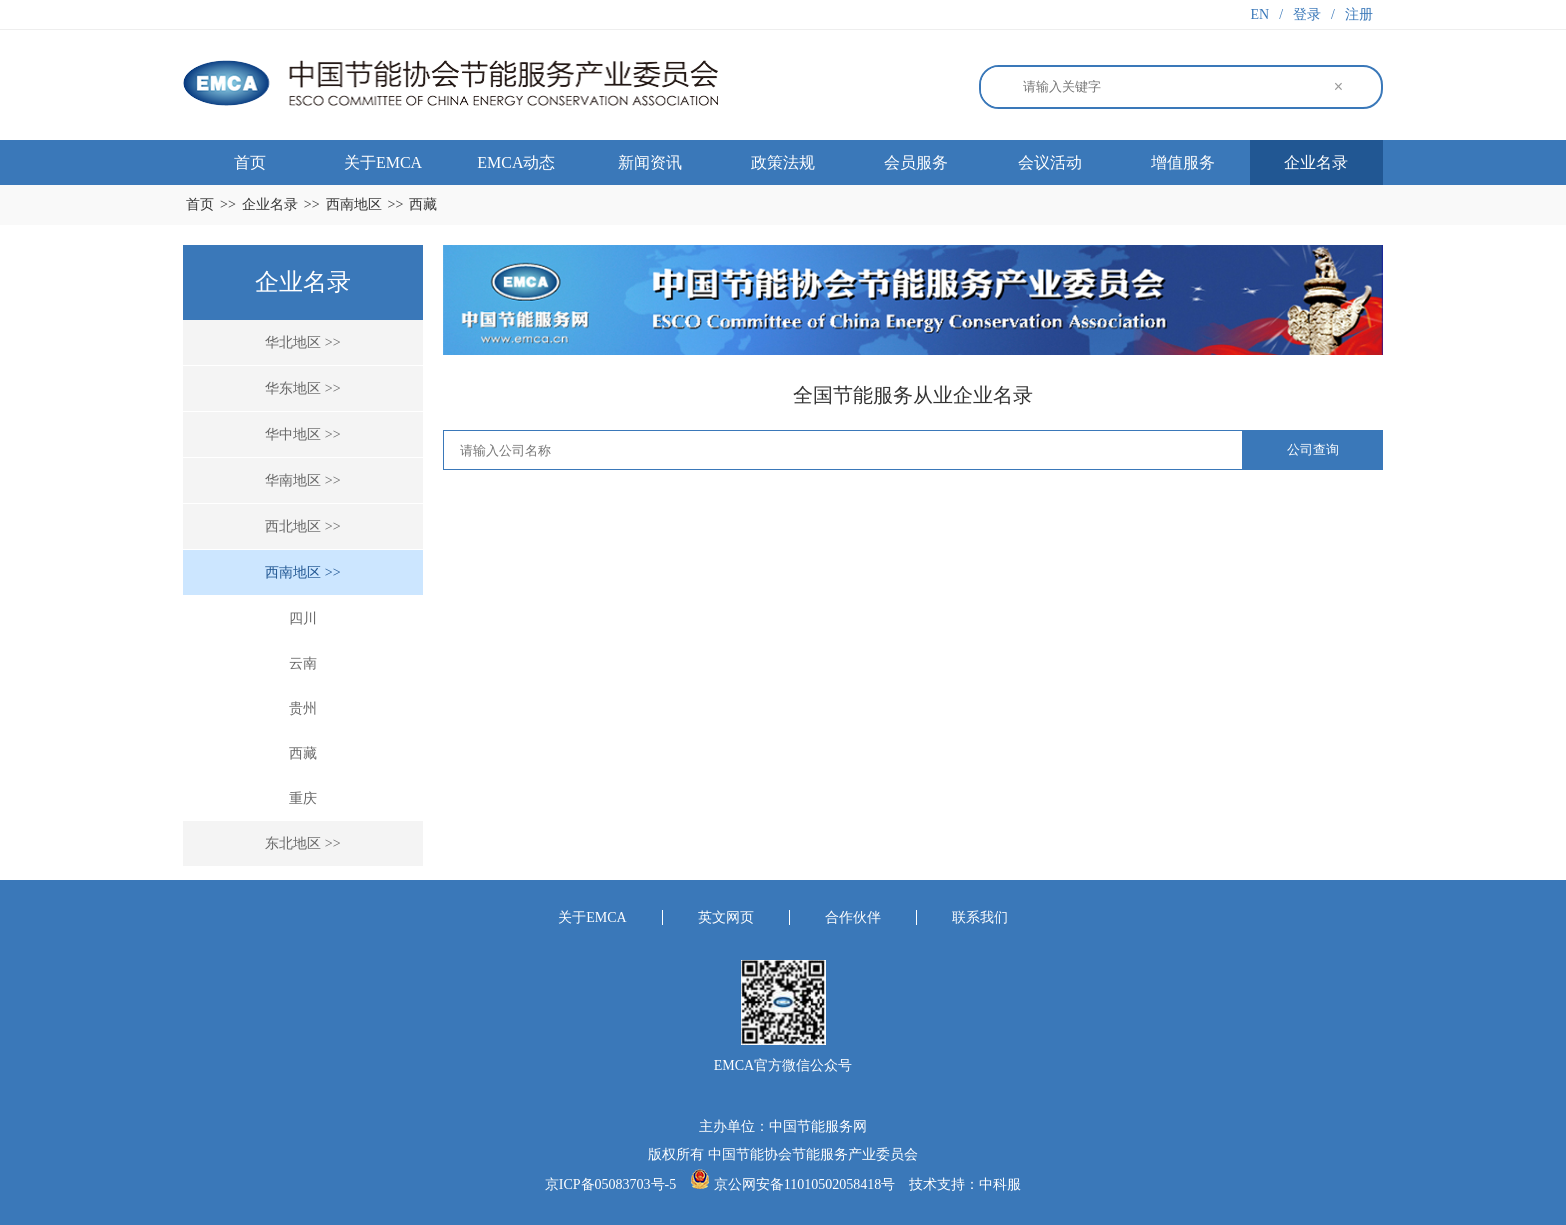  What do you see at coordinates (516, 162) in the screenshot?
I see `EMCA动态` at bounding box center [516, 162].